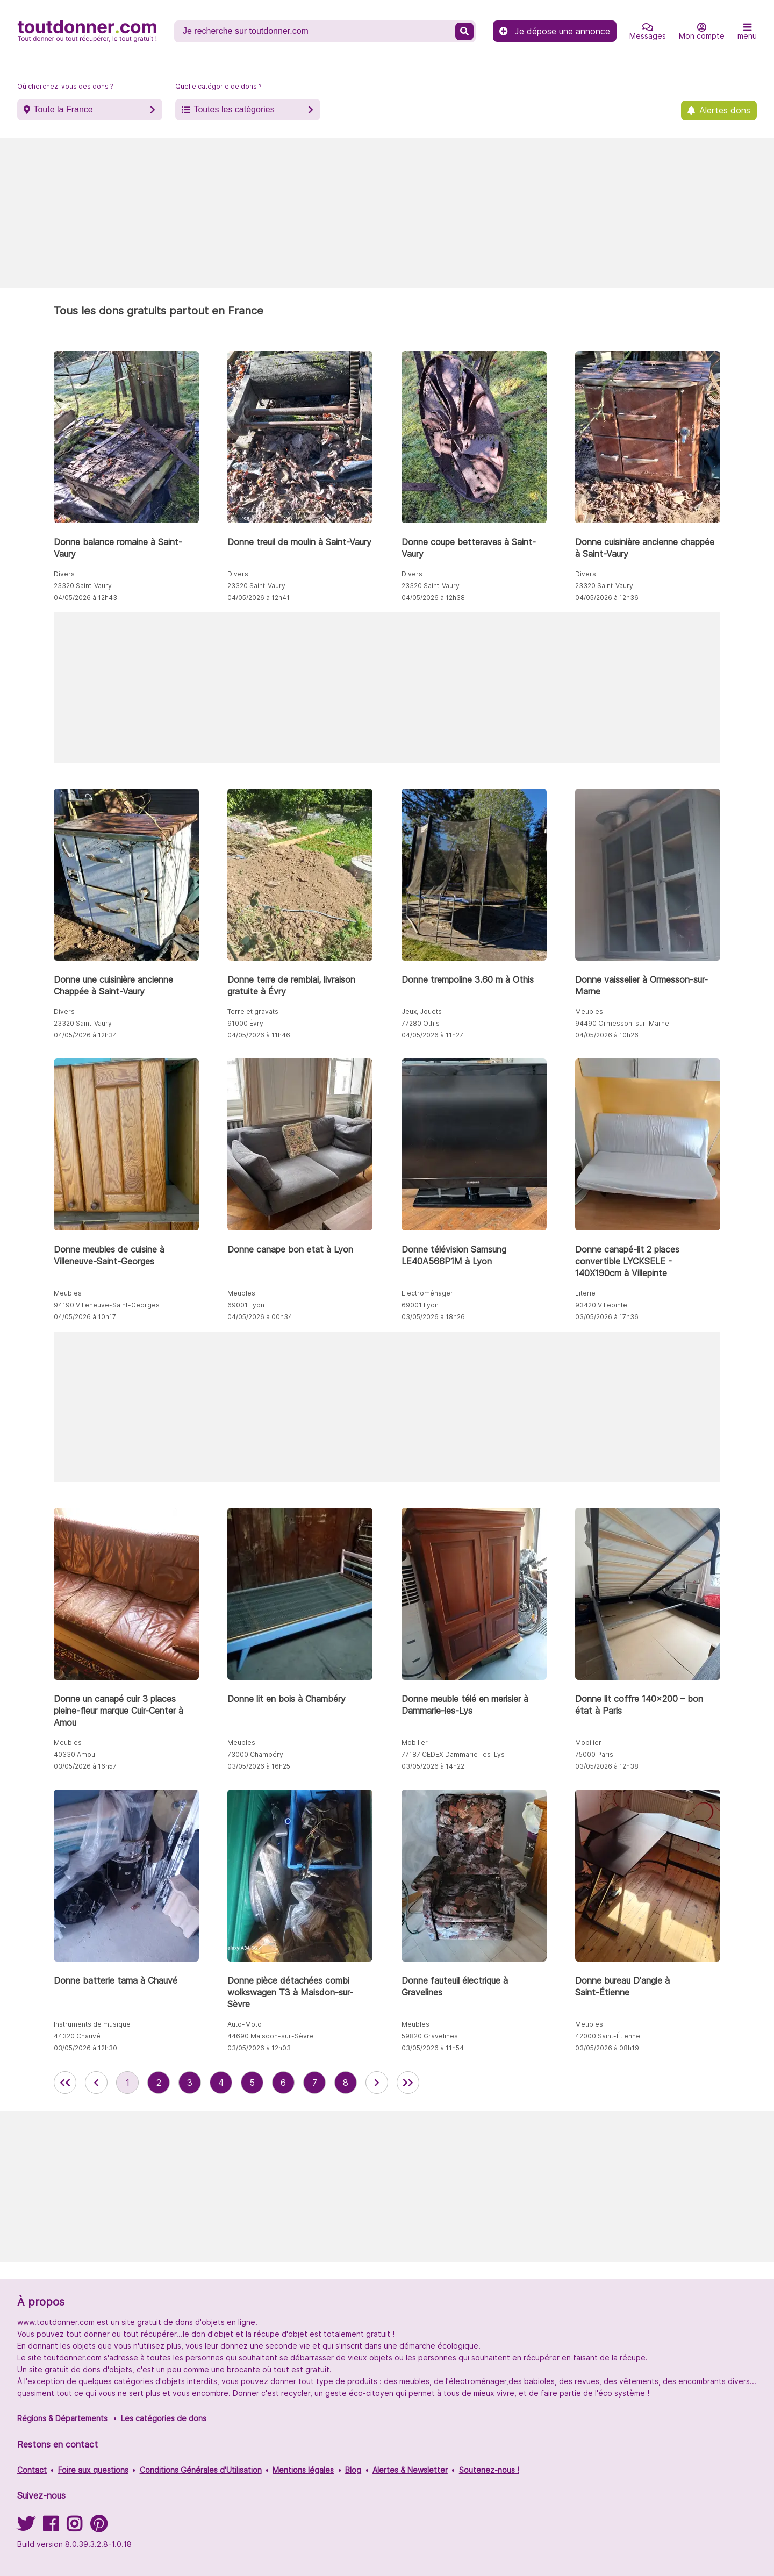 This screenshot has height=2576, width=774. Describe the element at coordinates (258, 597) in the screenshot. I see `04/05/2026 à 12h41` at that location.